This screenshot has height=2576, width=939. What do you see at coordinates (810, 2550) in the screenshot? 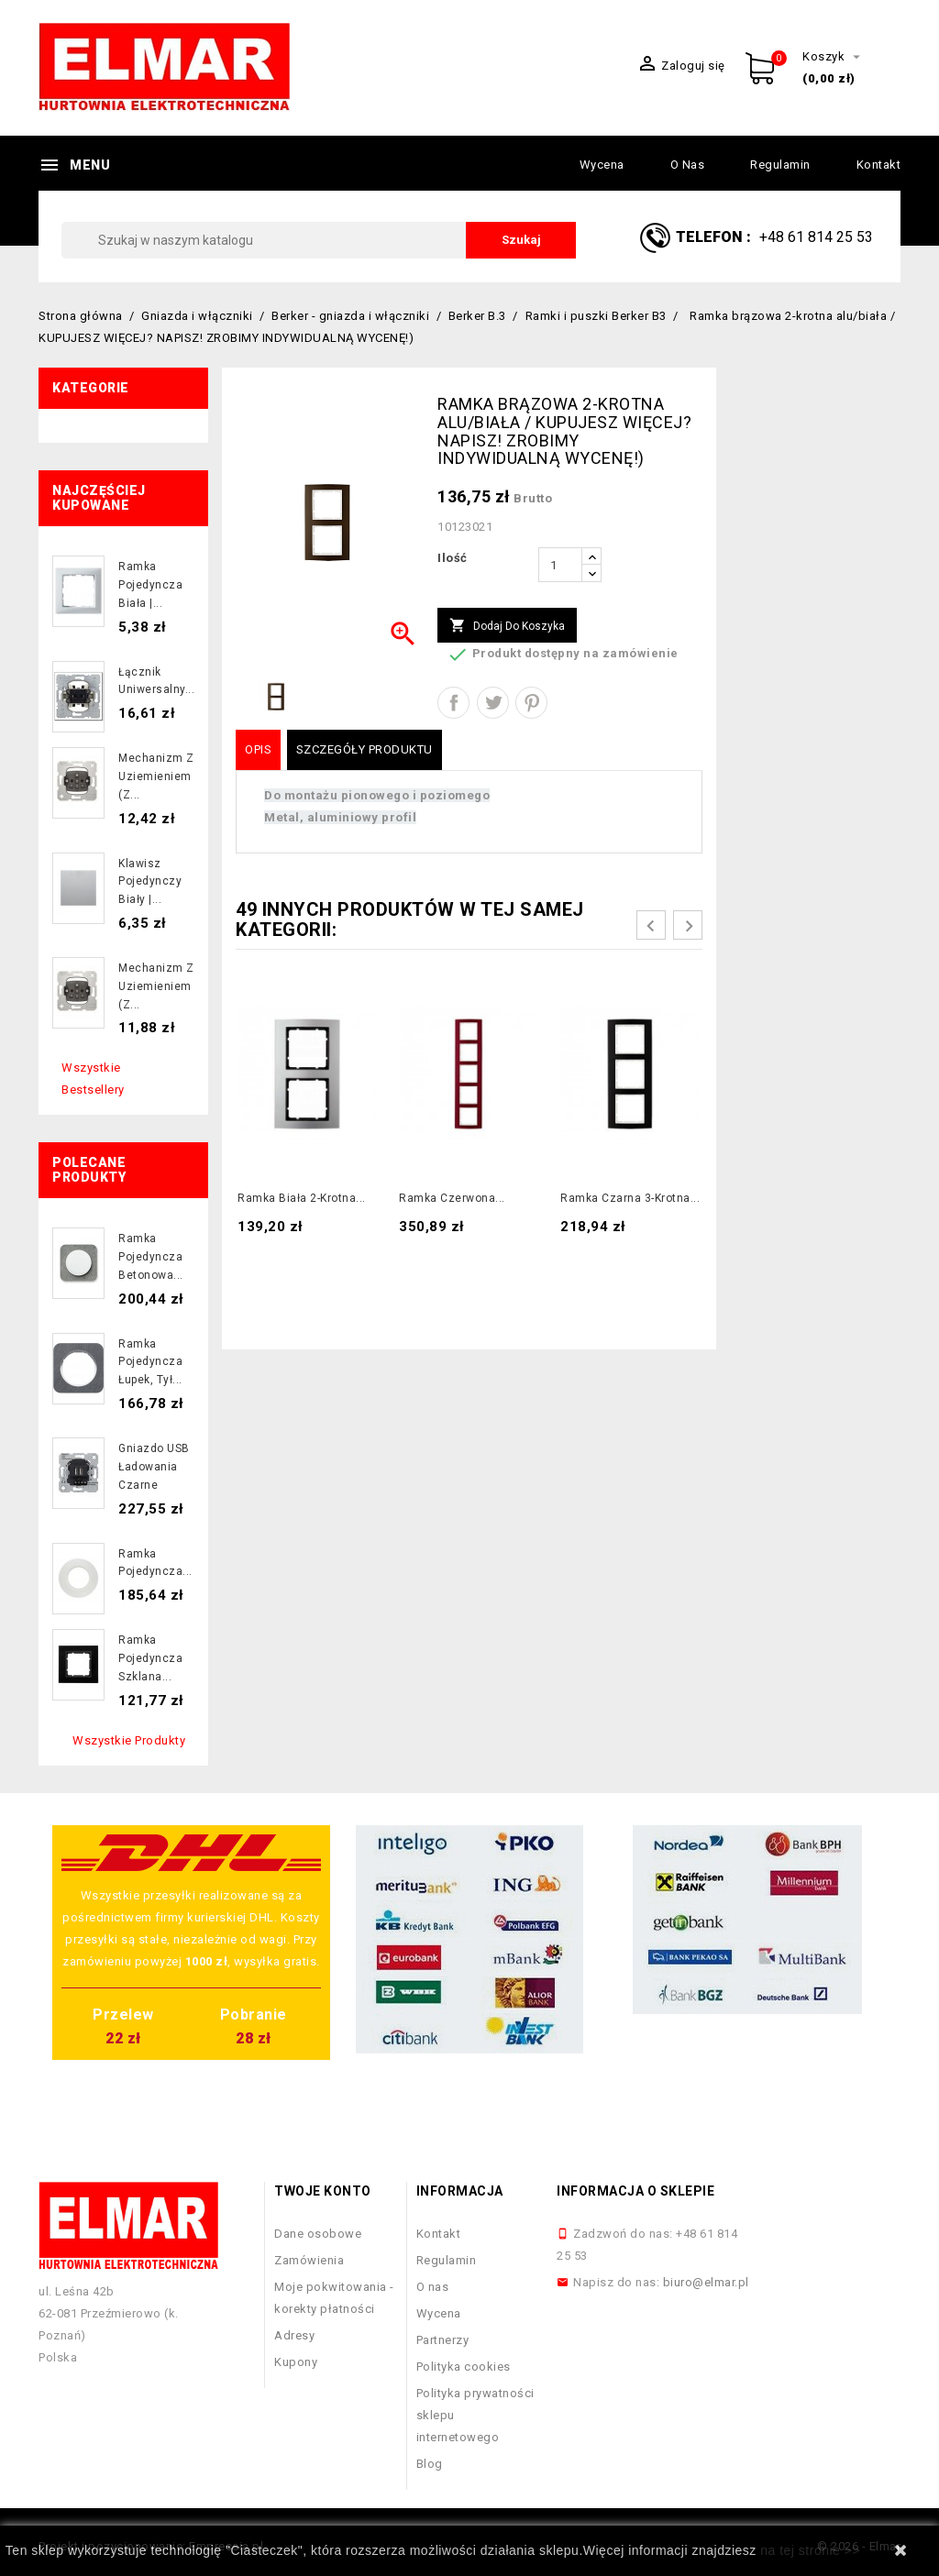
I see `na tej stronie >>` at bounding box center [810, 2550].